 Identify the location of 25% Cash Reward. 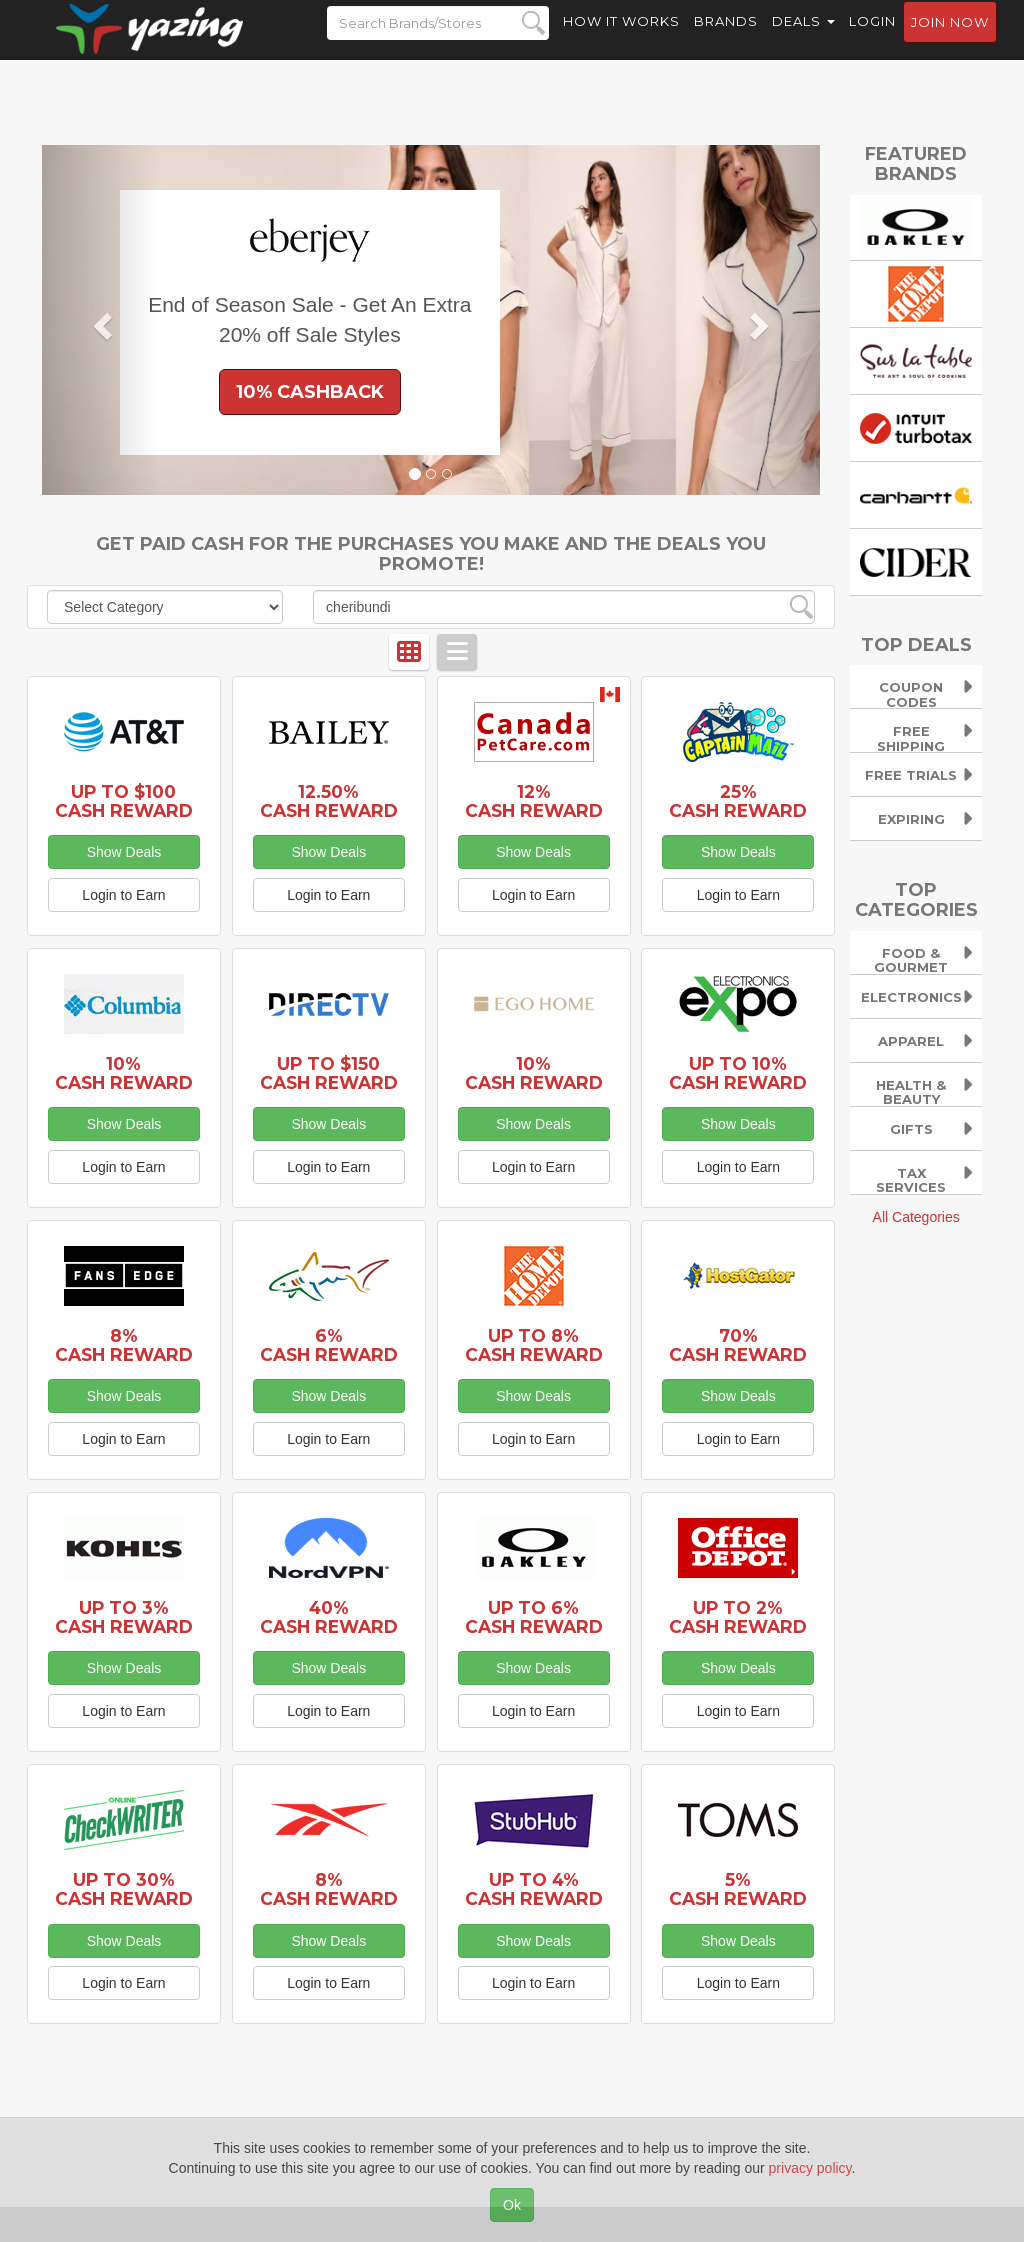
(738, 801).